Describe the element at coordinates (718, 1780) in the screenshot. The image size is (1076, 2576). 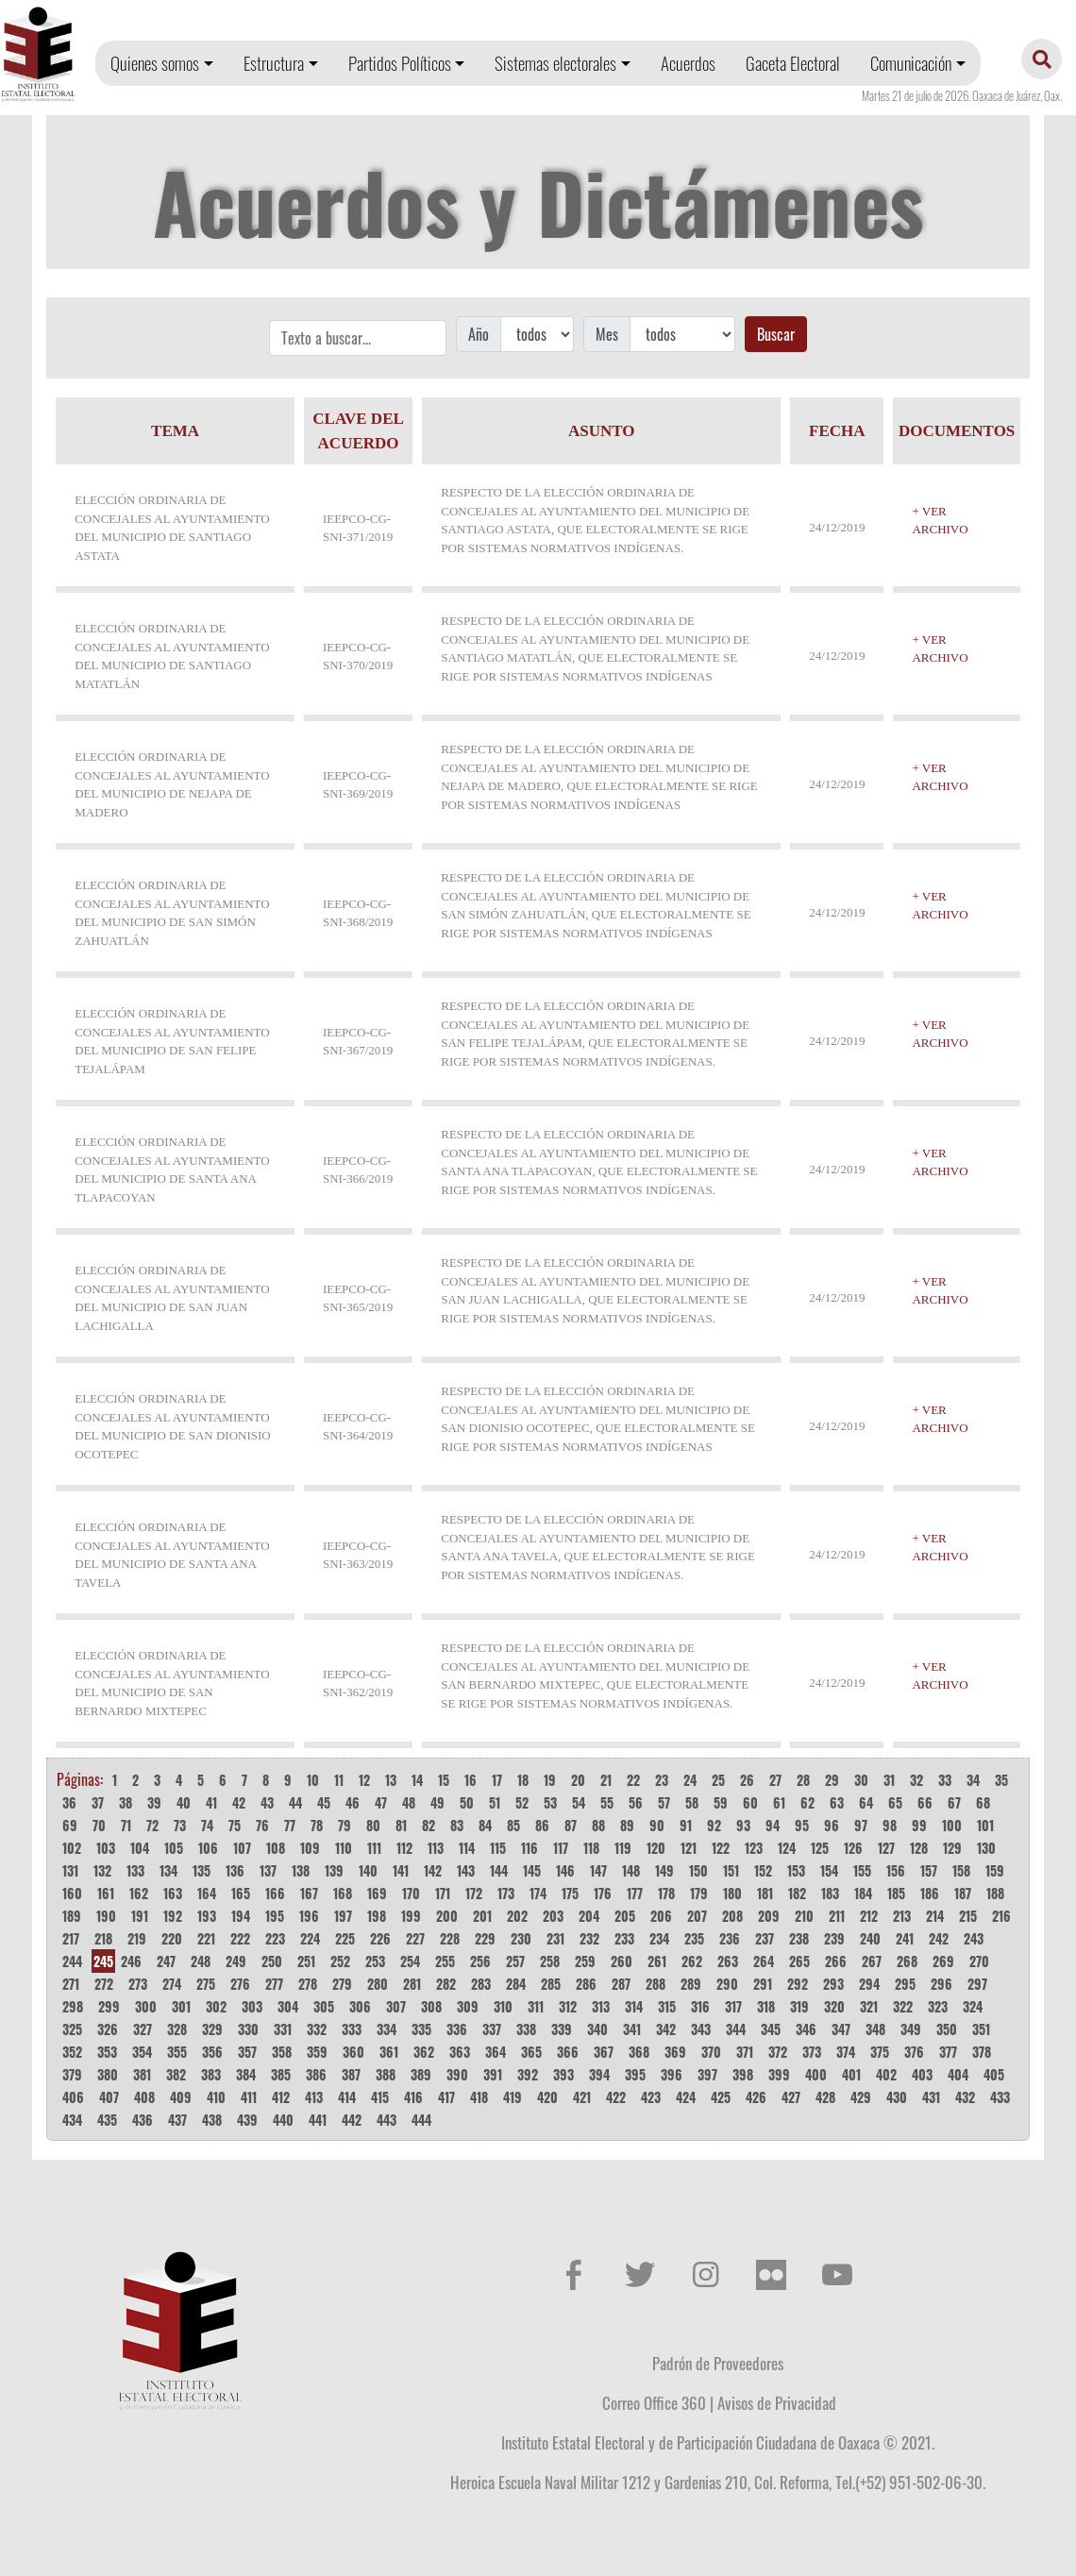
I see `25` at that location.